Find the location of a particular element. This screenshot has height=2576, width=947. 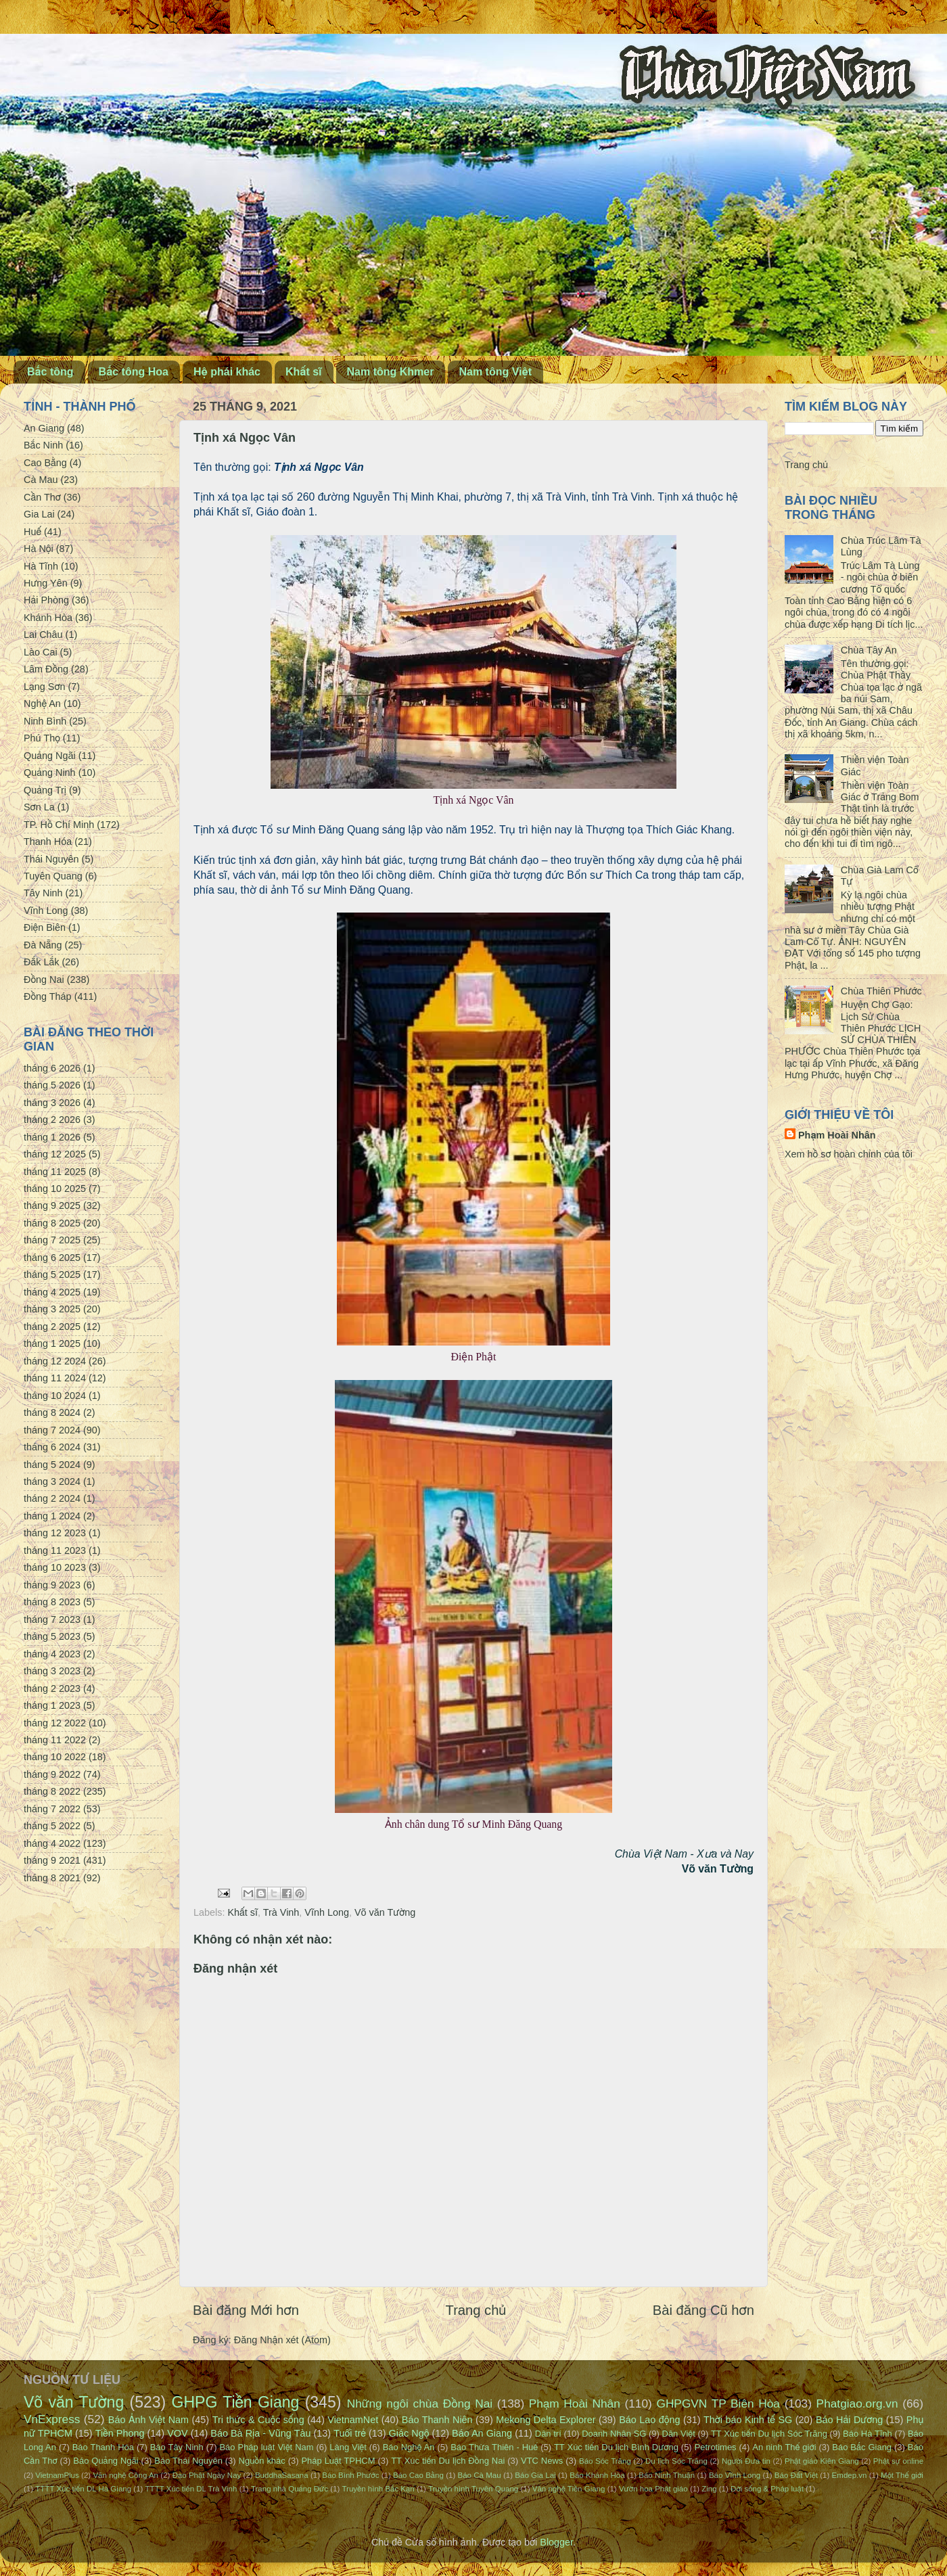

Vườn hoa Phật giáo is located at coordinates (653, 2489).